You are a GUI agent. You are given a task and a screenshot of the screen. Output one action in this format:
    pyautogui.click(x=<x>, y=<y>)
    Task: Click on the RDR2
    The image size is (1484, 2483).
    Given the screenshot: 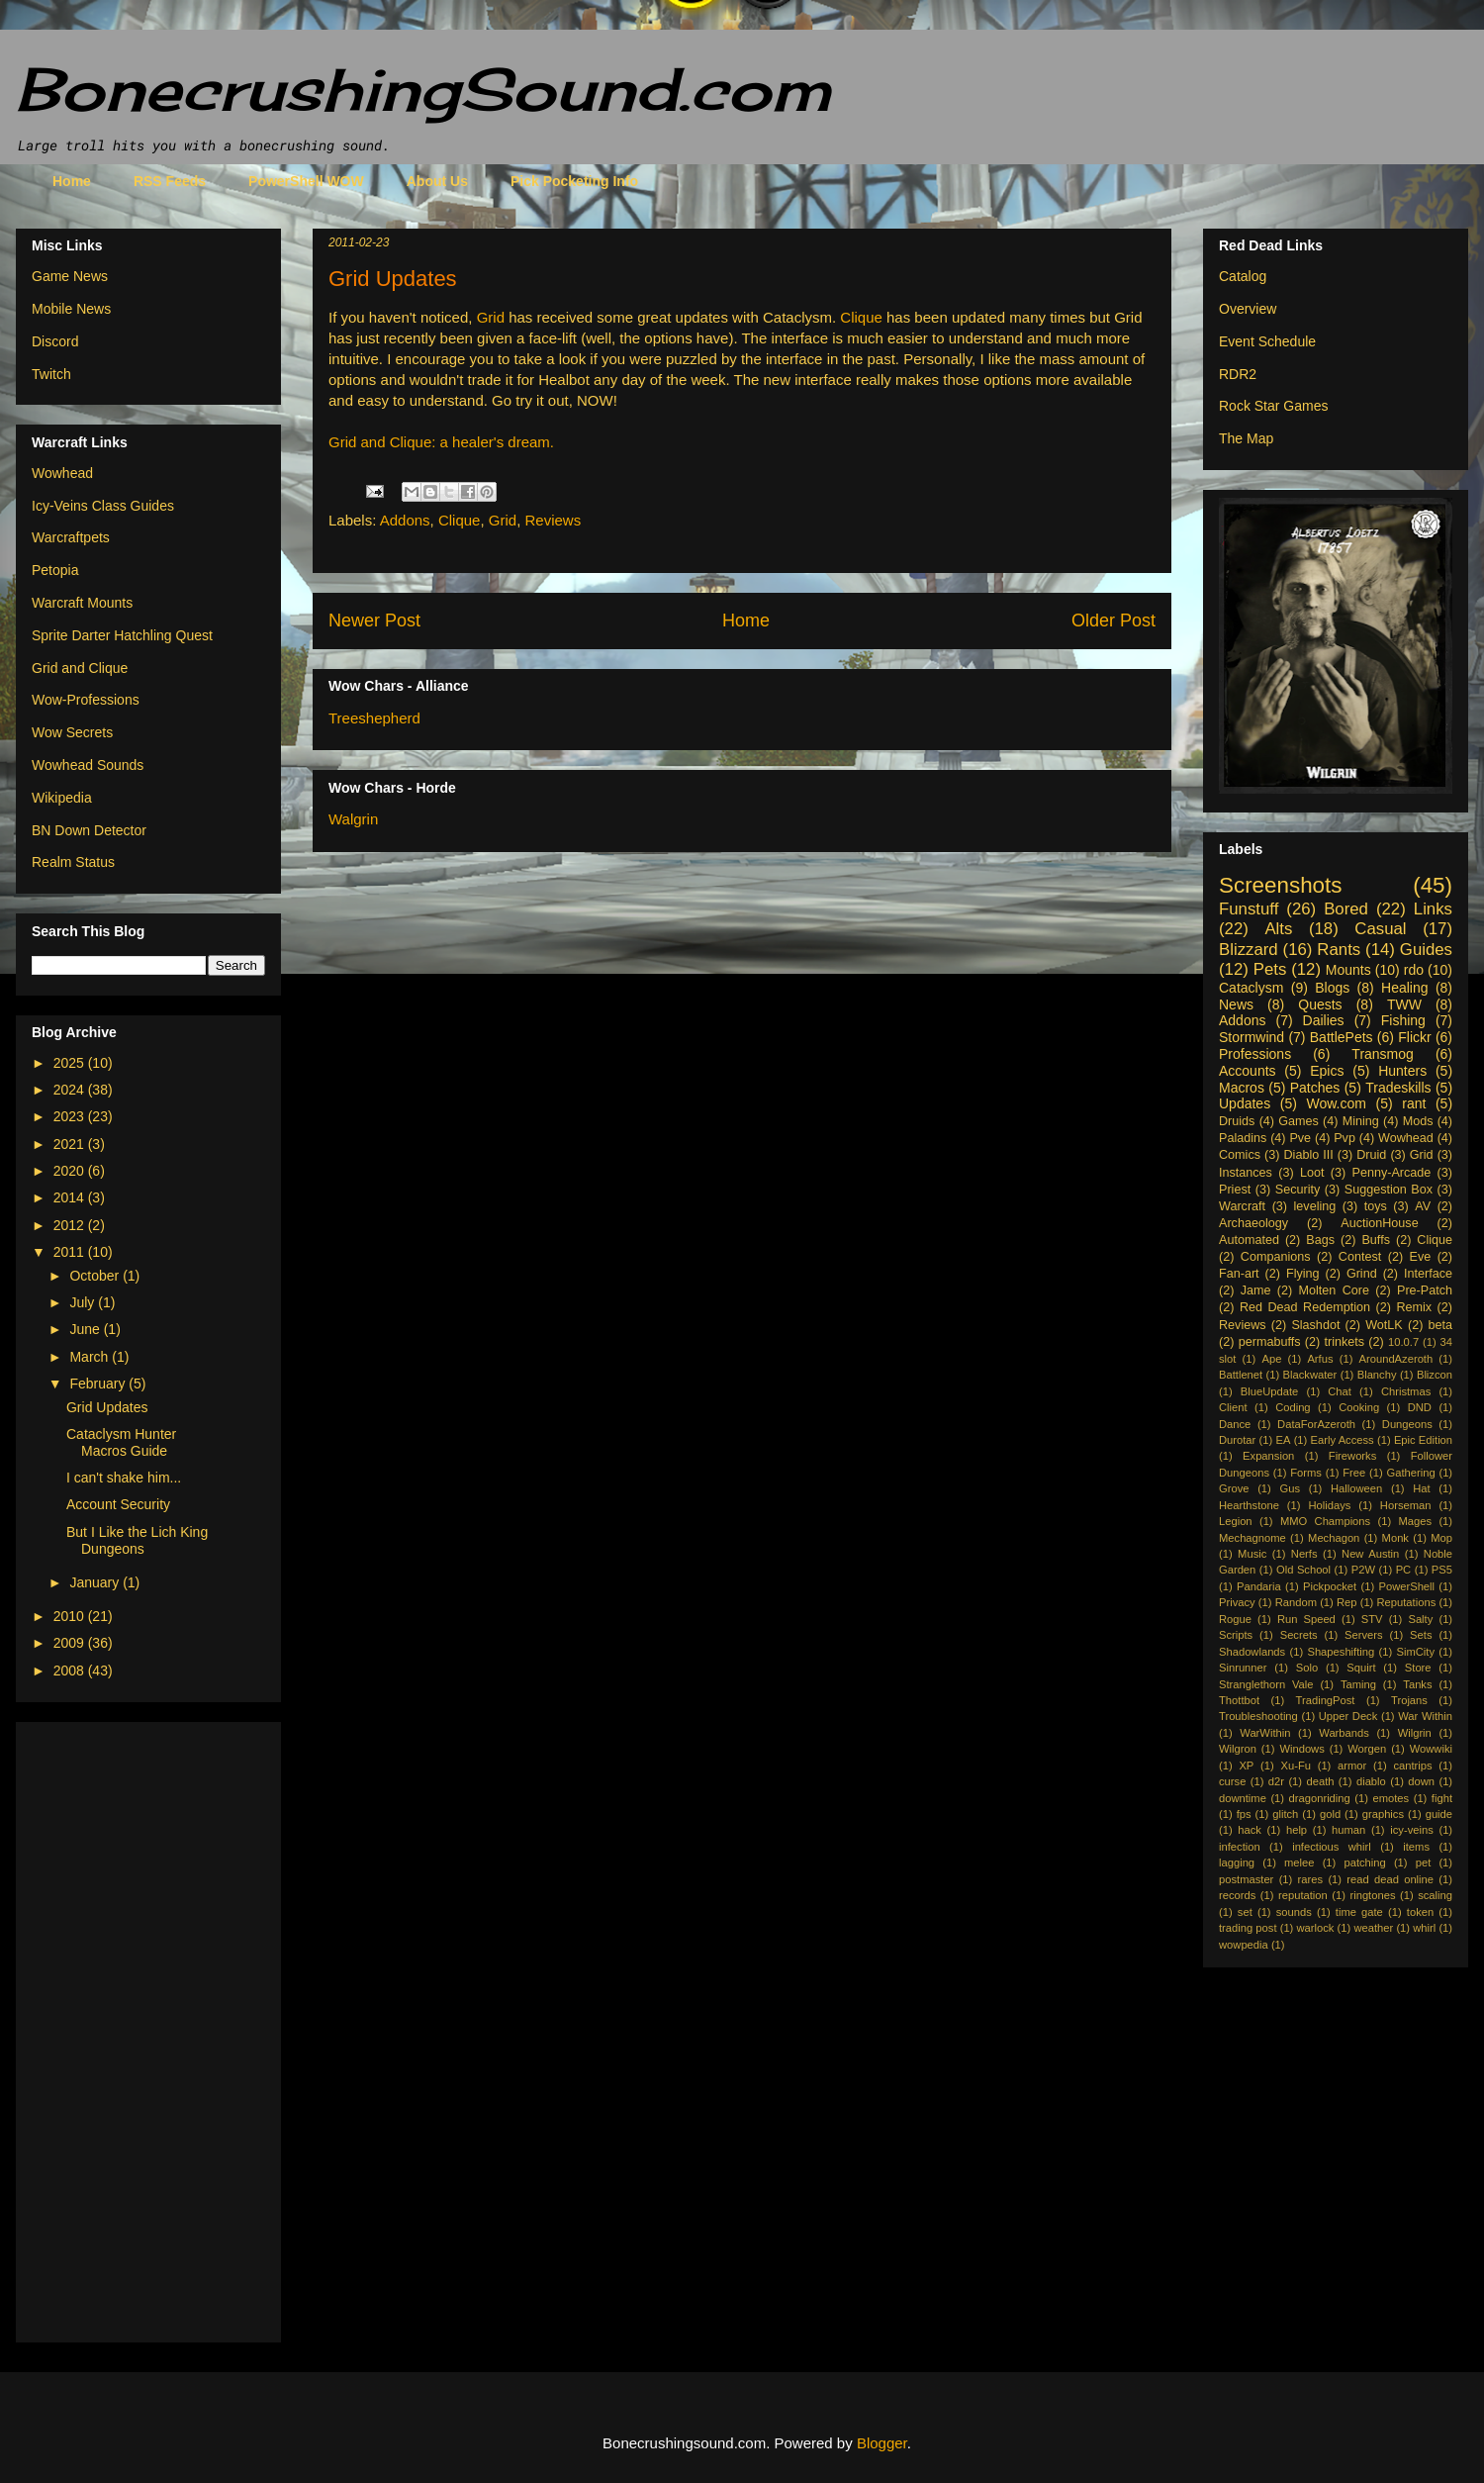 What is the action you would take?
    pyautogui.click(x=1237, y=374)
    